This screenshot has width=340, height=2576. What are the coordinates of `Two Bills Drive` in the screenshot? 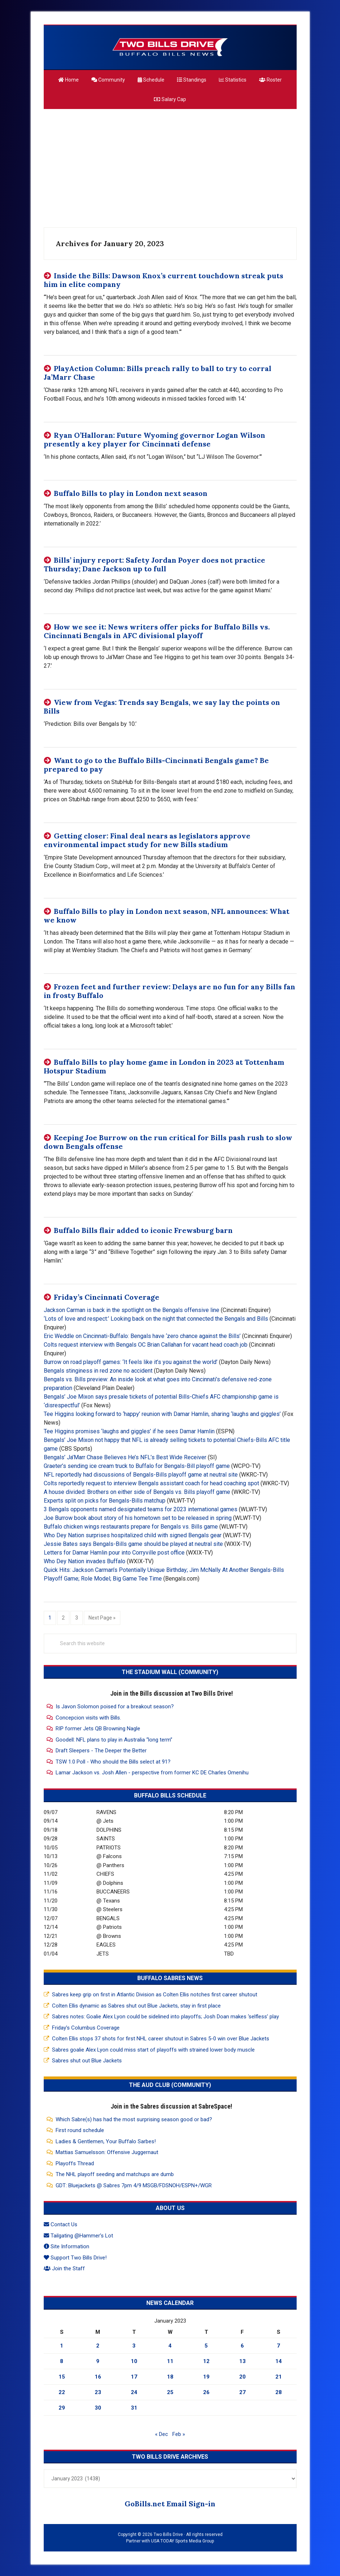 It's located at (170, 47).